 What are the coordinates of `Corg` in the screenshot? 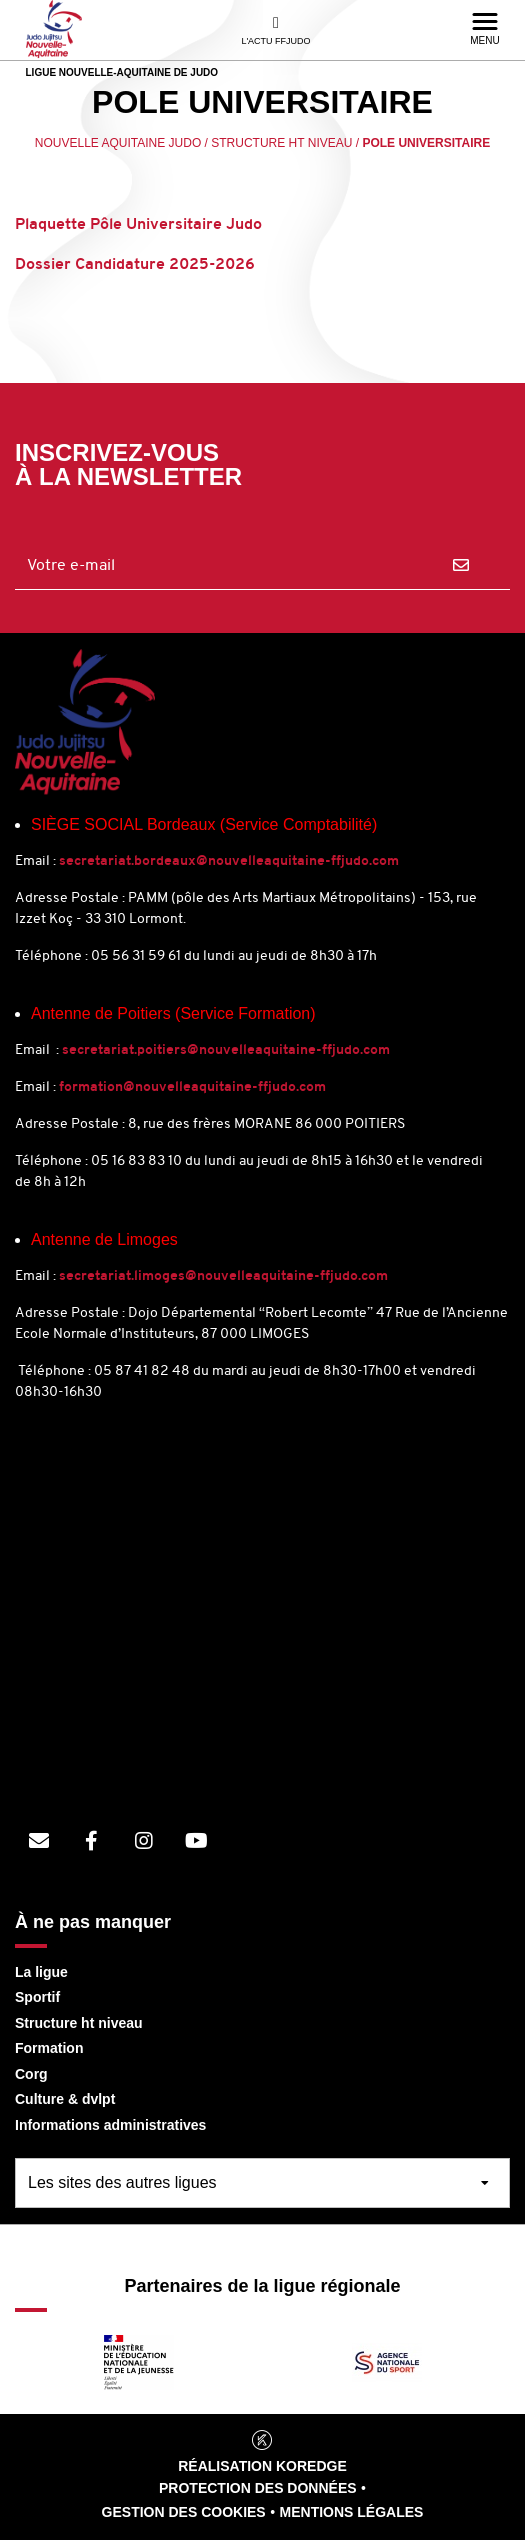 It's located at (31, 2074).